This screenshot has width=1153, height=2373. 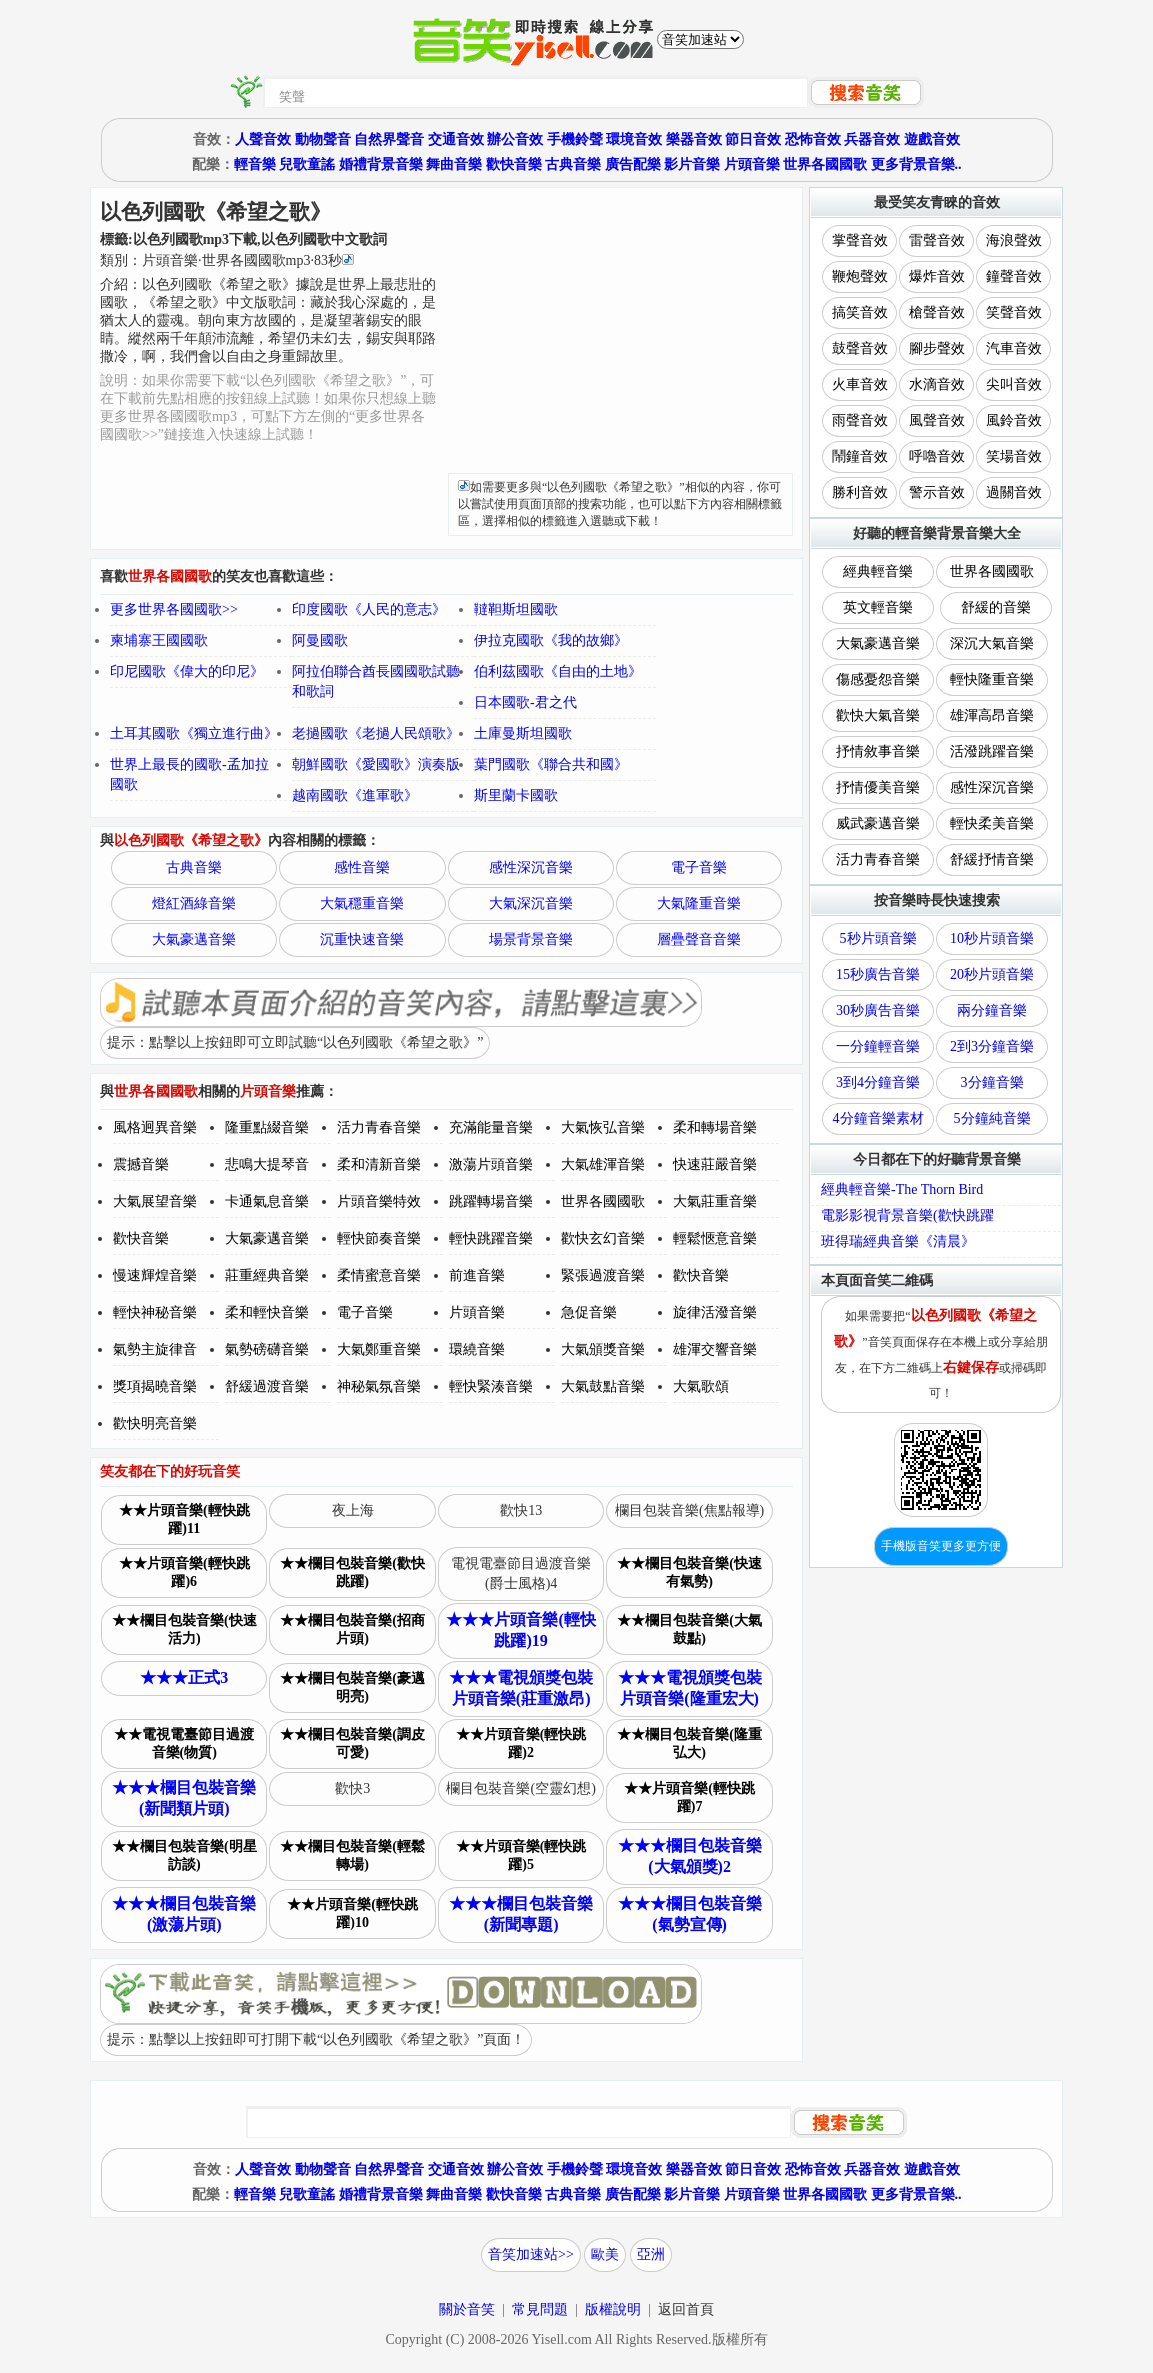 I want to click on 人聲音效, so click(x=263, y=139).